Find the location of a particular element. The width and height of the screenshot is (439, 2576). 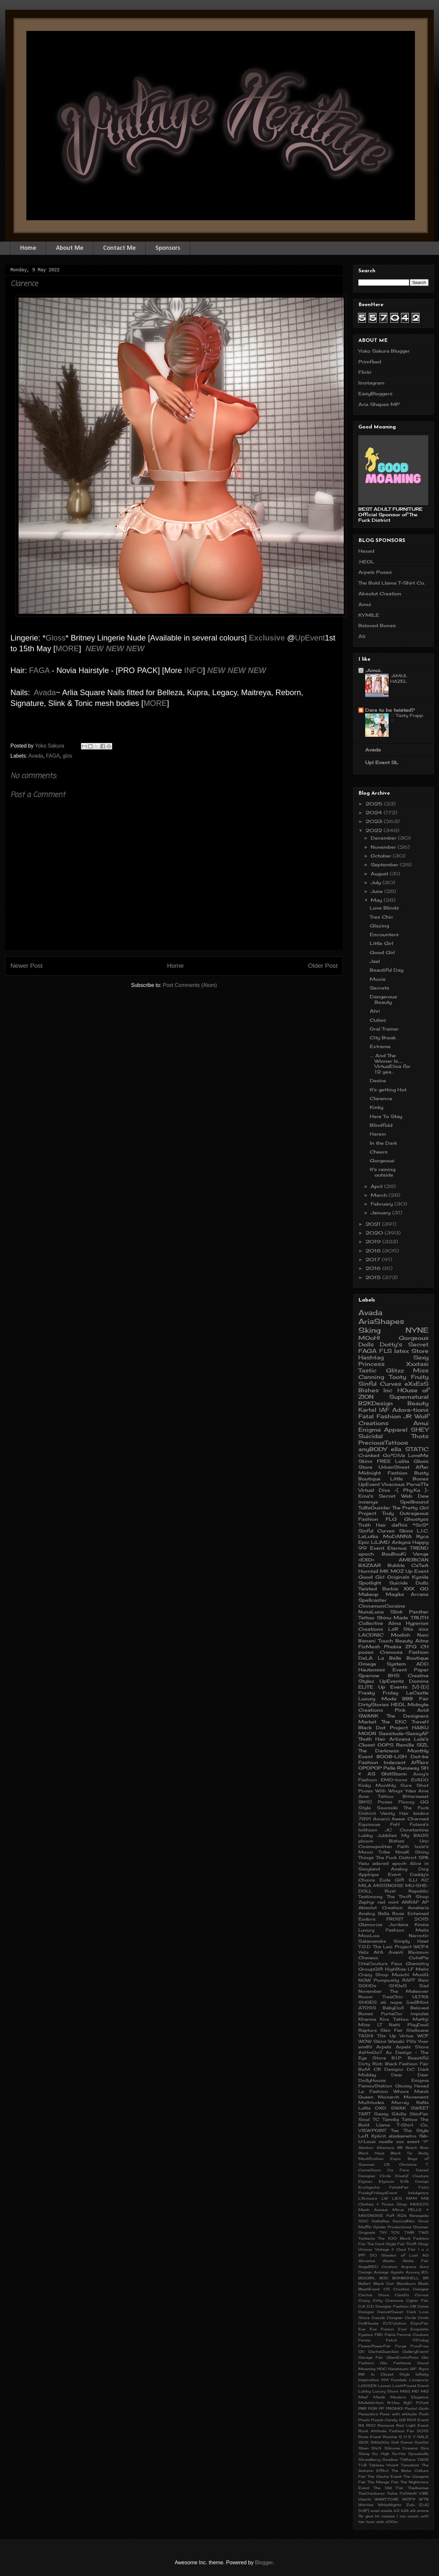

UrbanStreet is located at coordinates (394, 1467).